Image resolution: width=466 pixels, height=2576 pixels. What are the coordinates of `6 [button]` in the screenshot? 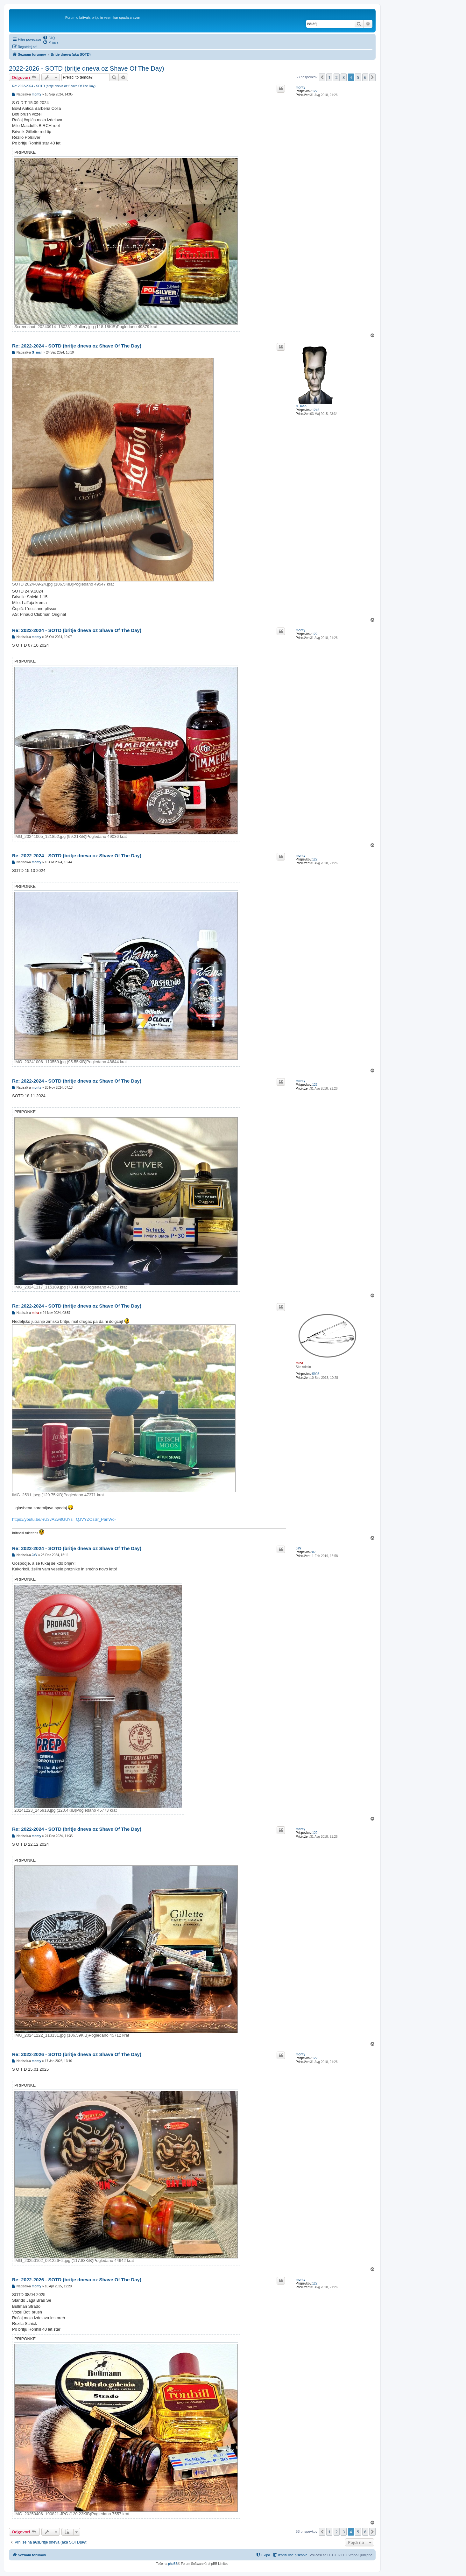 It's located at (365, 77).